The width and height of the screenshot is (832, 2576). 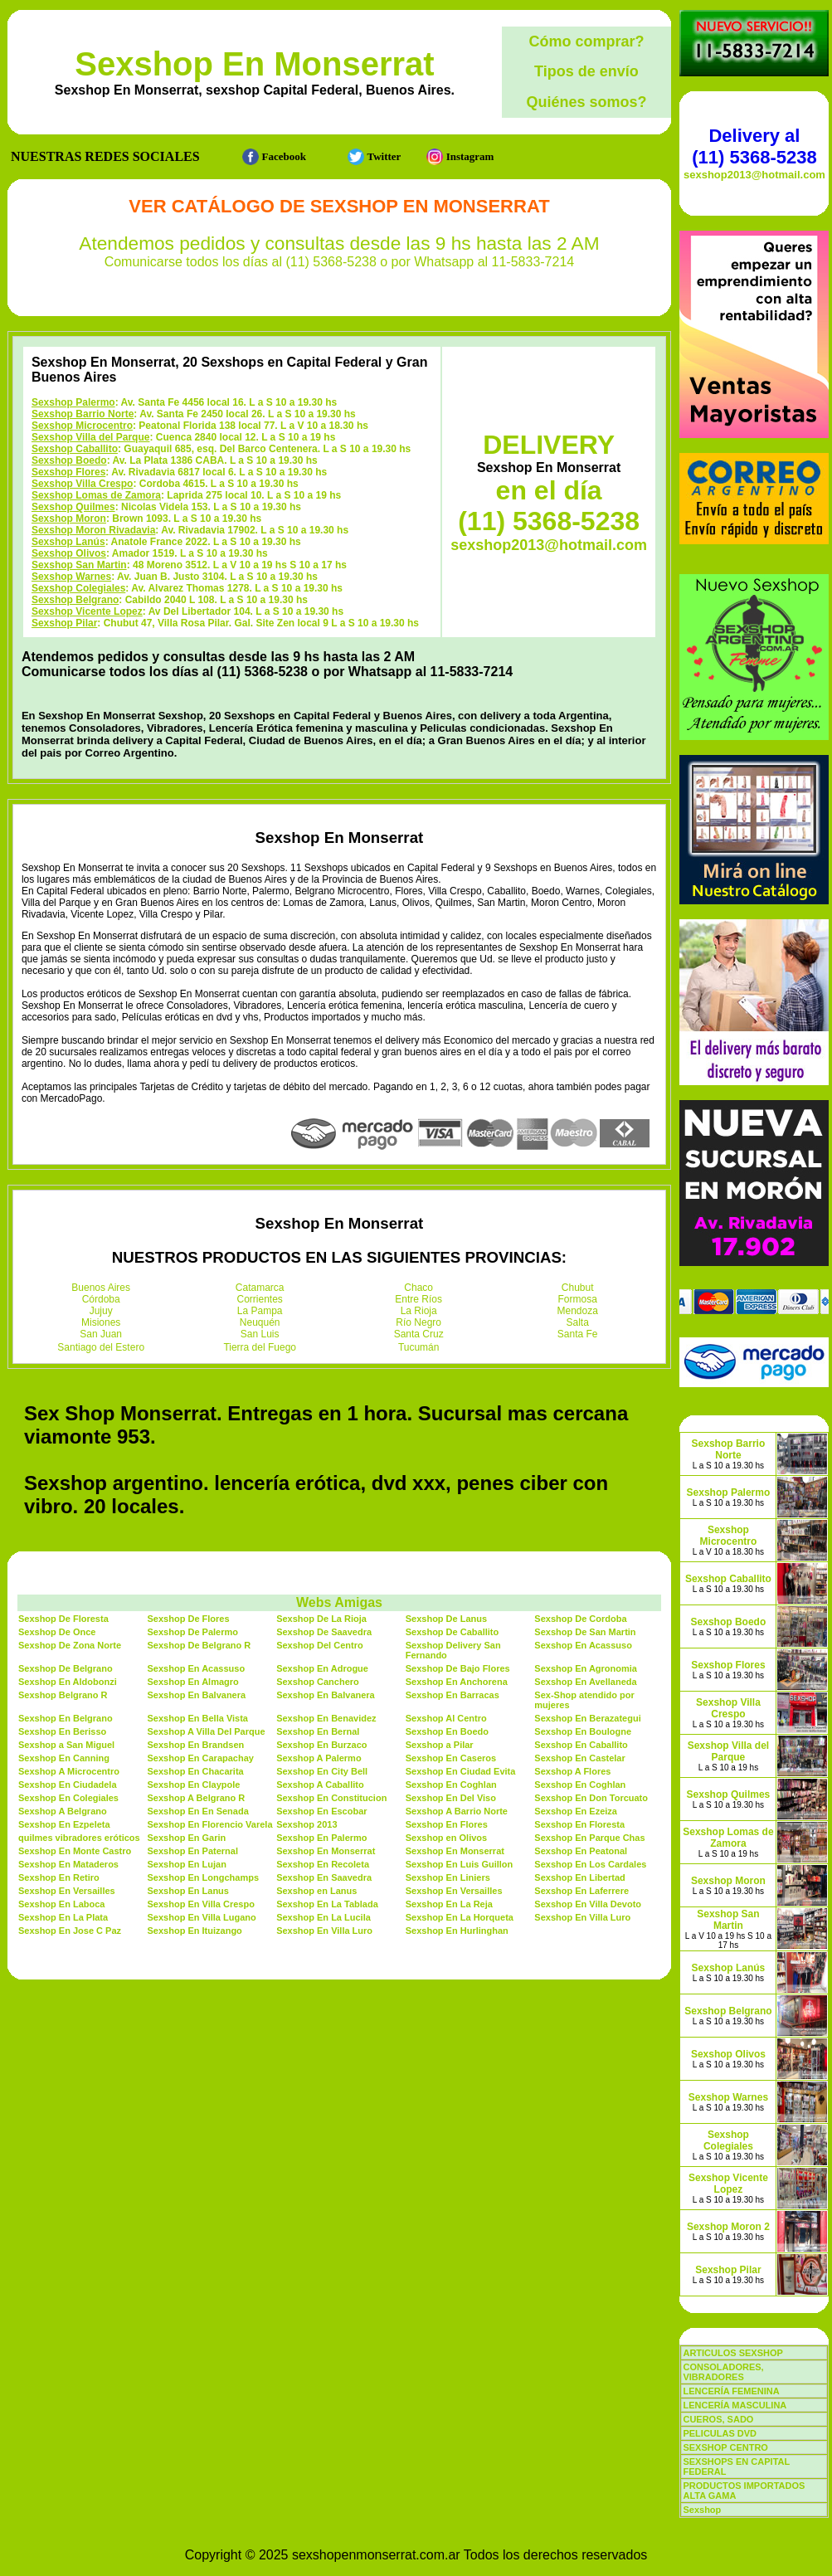 I want to click on Sexshop En Villa Luro, so click(x=582, y=1917).